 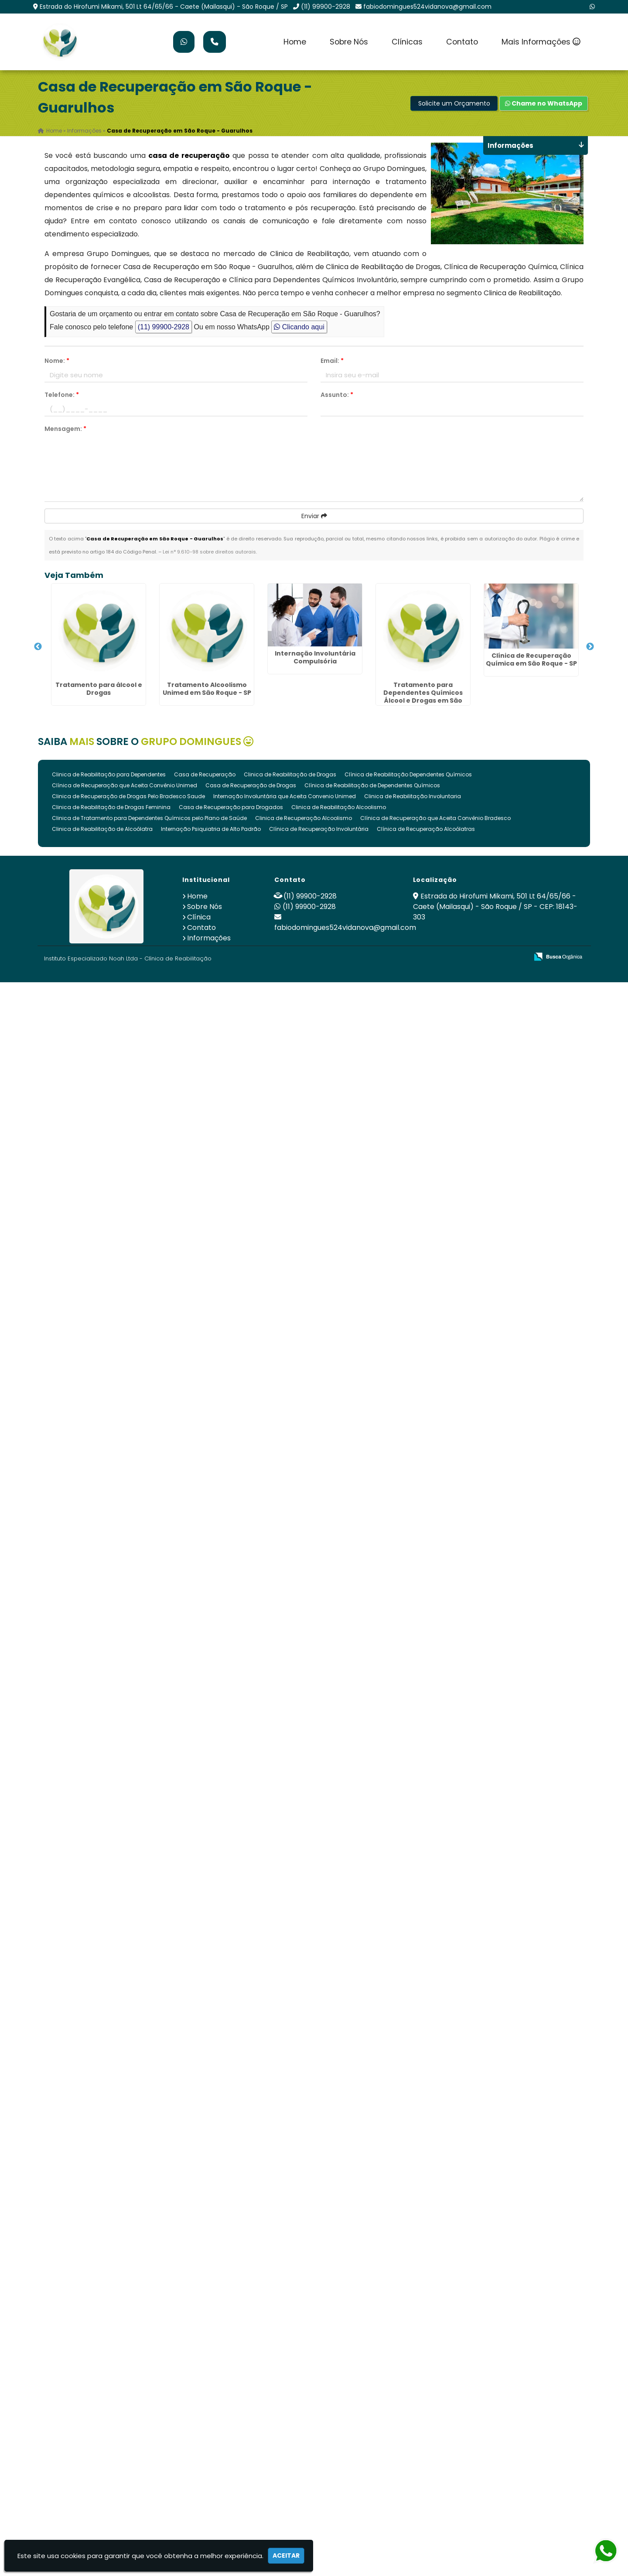 I want to click on Clínica de Recuperação que Aceita Convênio Unimed, so click(x=124, y=785).